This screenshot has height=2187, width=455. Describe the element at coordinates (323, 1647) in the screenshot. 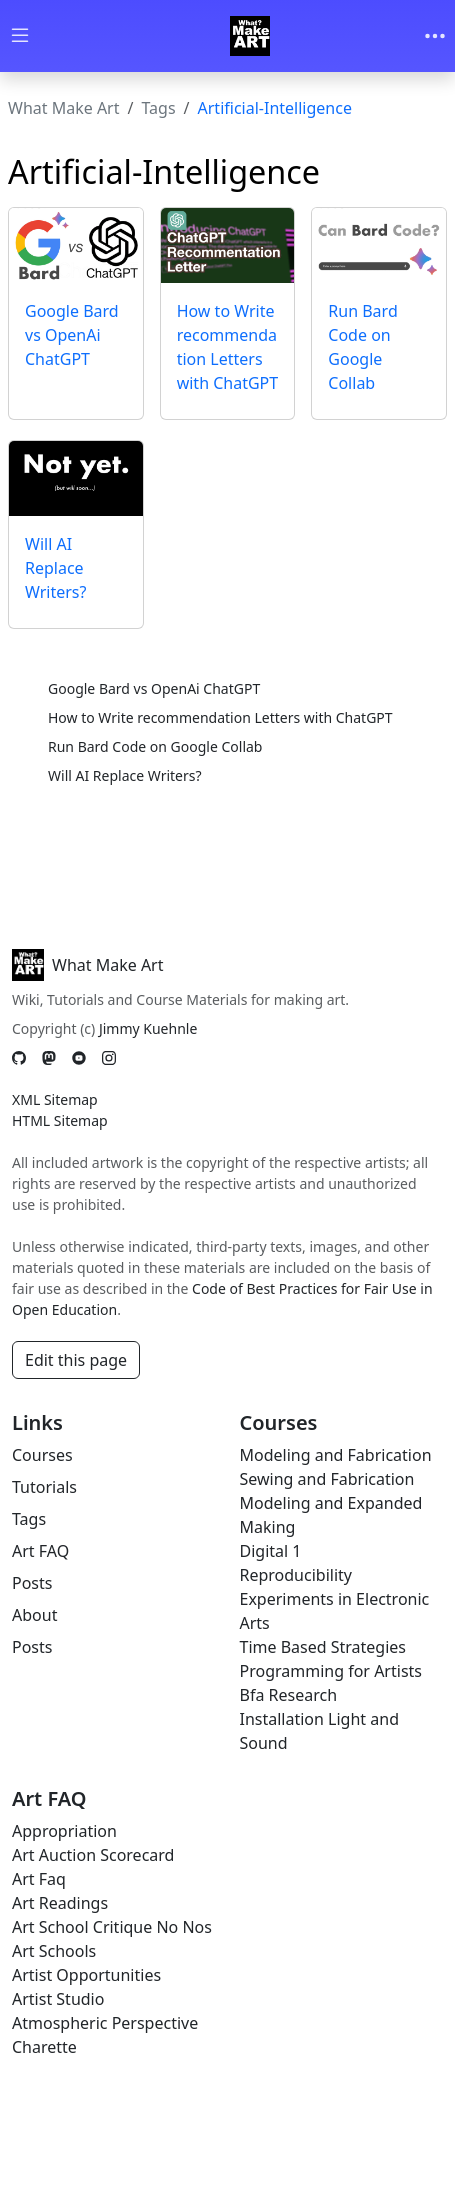

I see `Time Based Strategies` at that location.